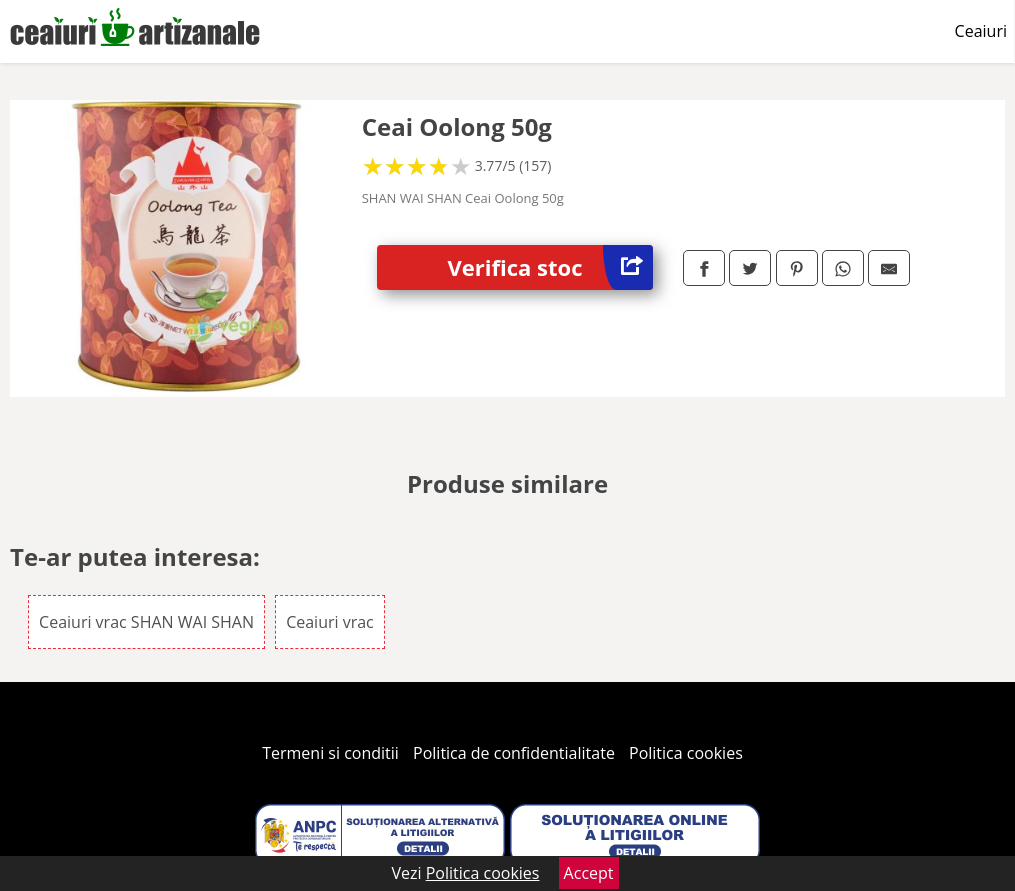 This screenshot has width=1015, height=891. Describe the element at coordinates (330, 753) in the screenshot. I see `Termeni si conditii` at that location.